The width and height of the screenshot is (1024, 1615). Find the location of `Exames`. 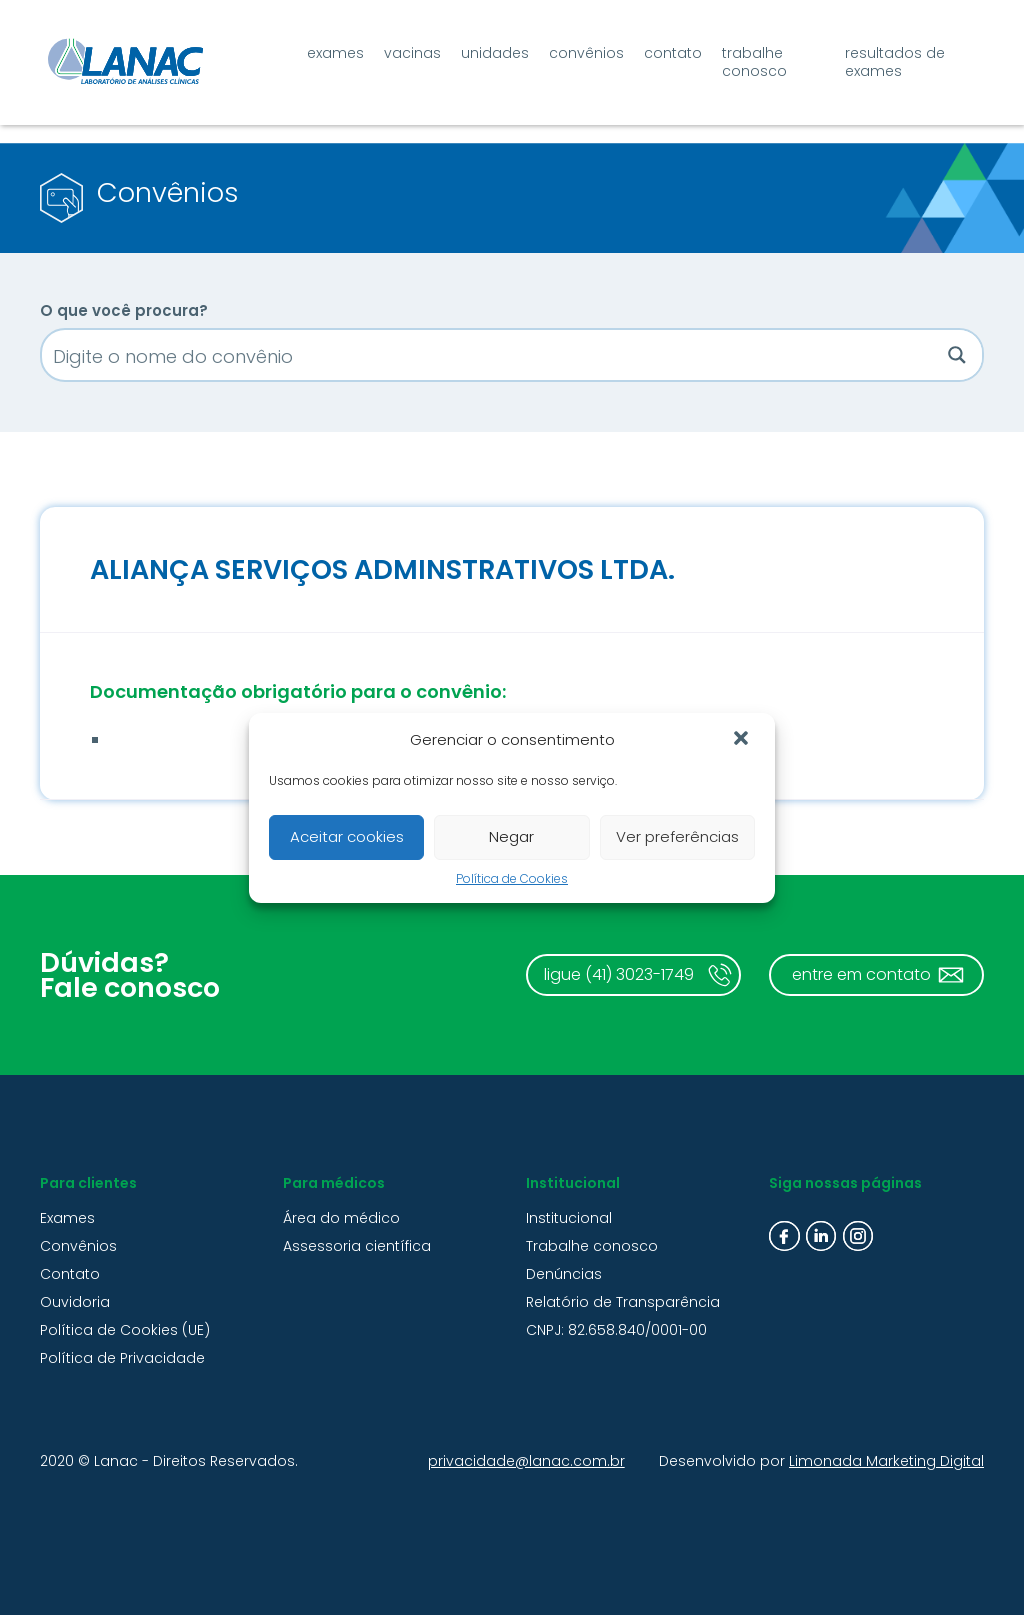

Exames is located at coordinates (335, 53).